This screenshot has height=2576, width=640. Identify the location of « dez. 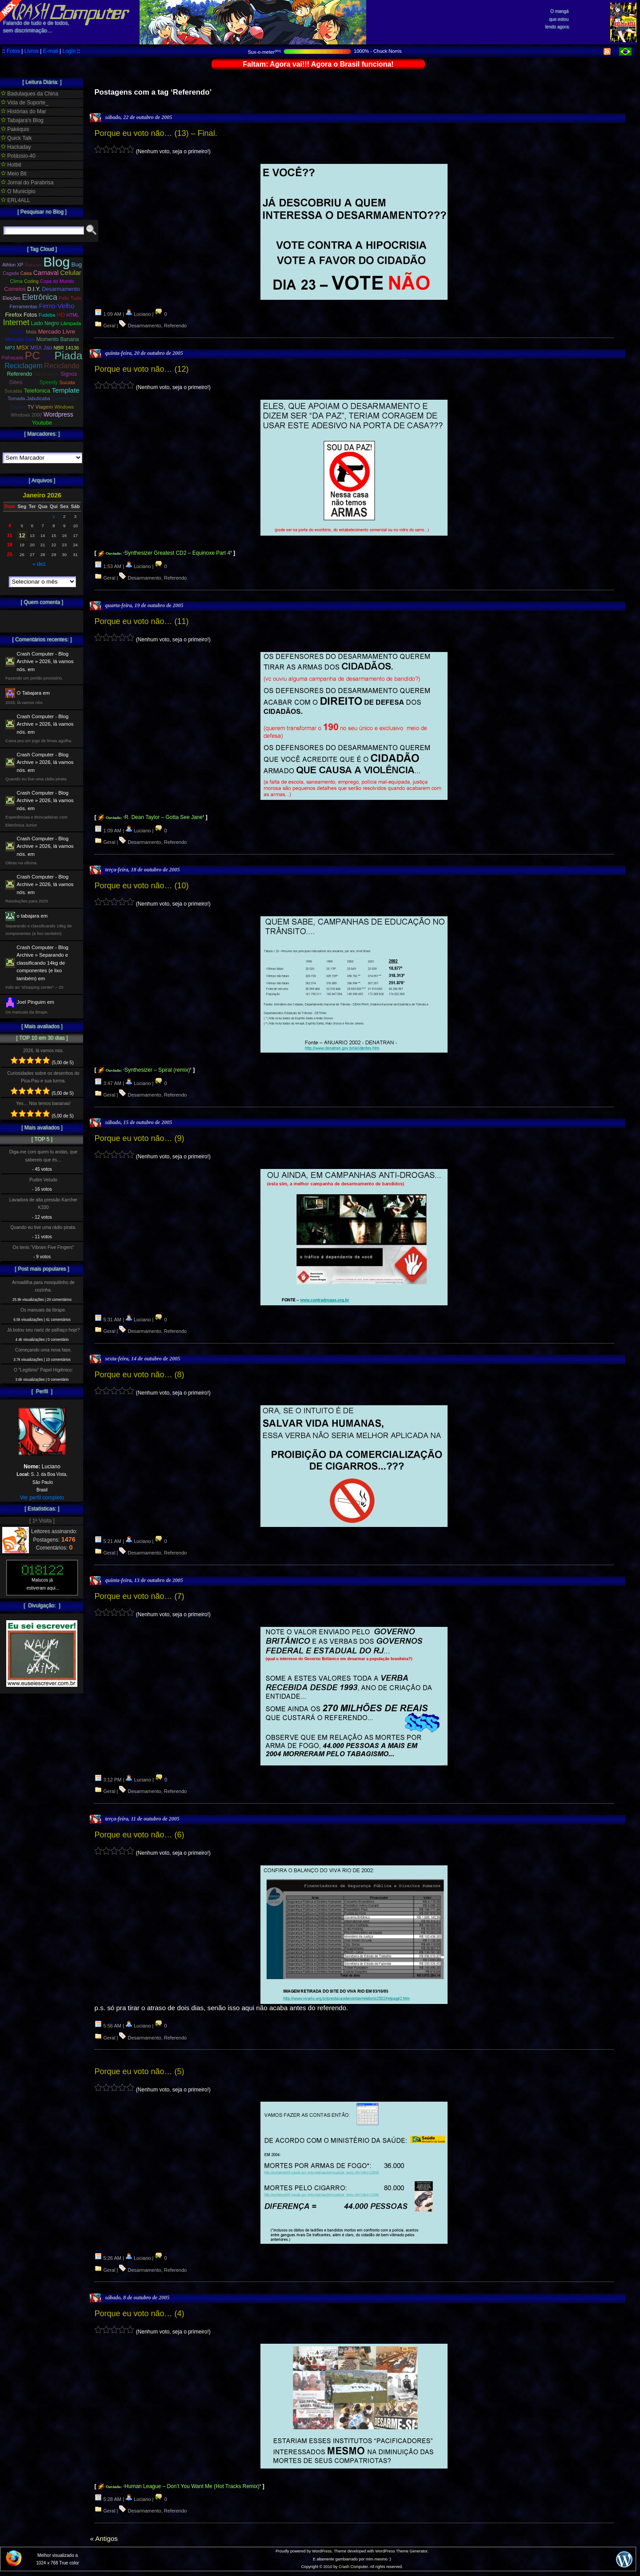
(38, 564).